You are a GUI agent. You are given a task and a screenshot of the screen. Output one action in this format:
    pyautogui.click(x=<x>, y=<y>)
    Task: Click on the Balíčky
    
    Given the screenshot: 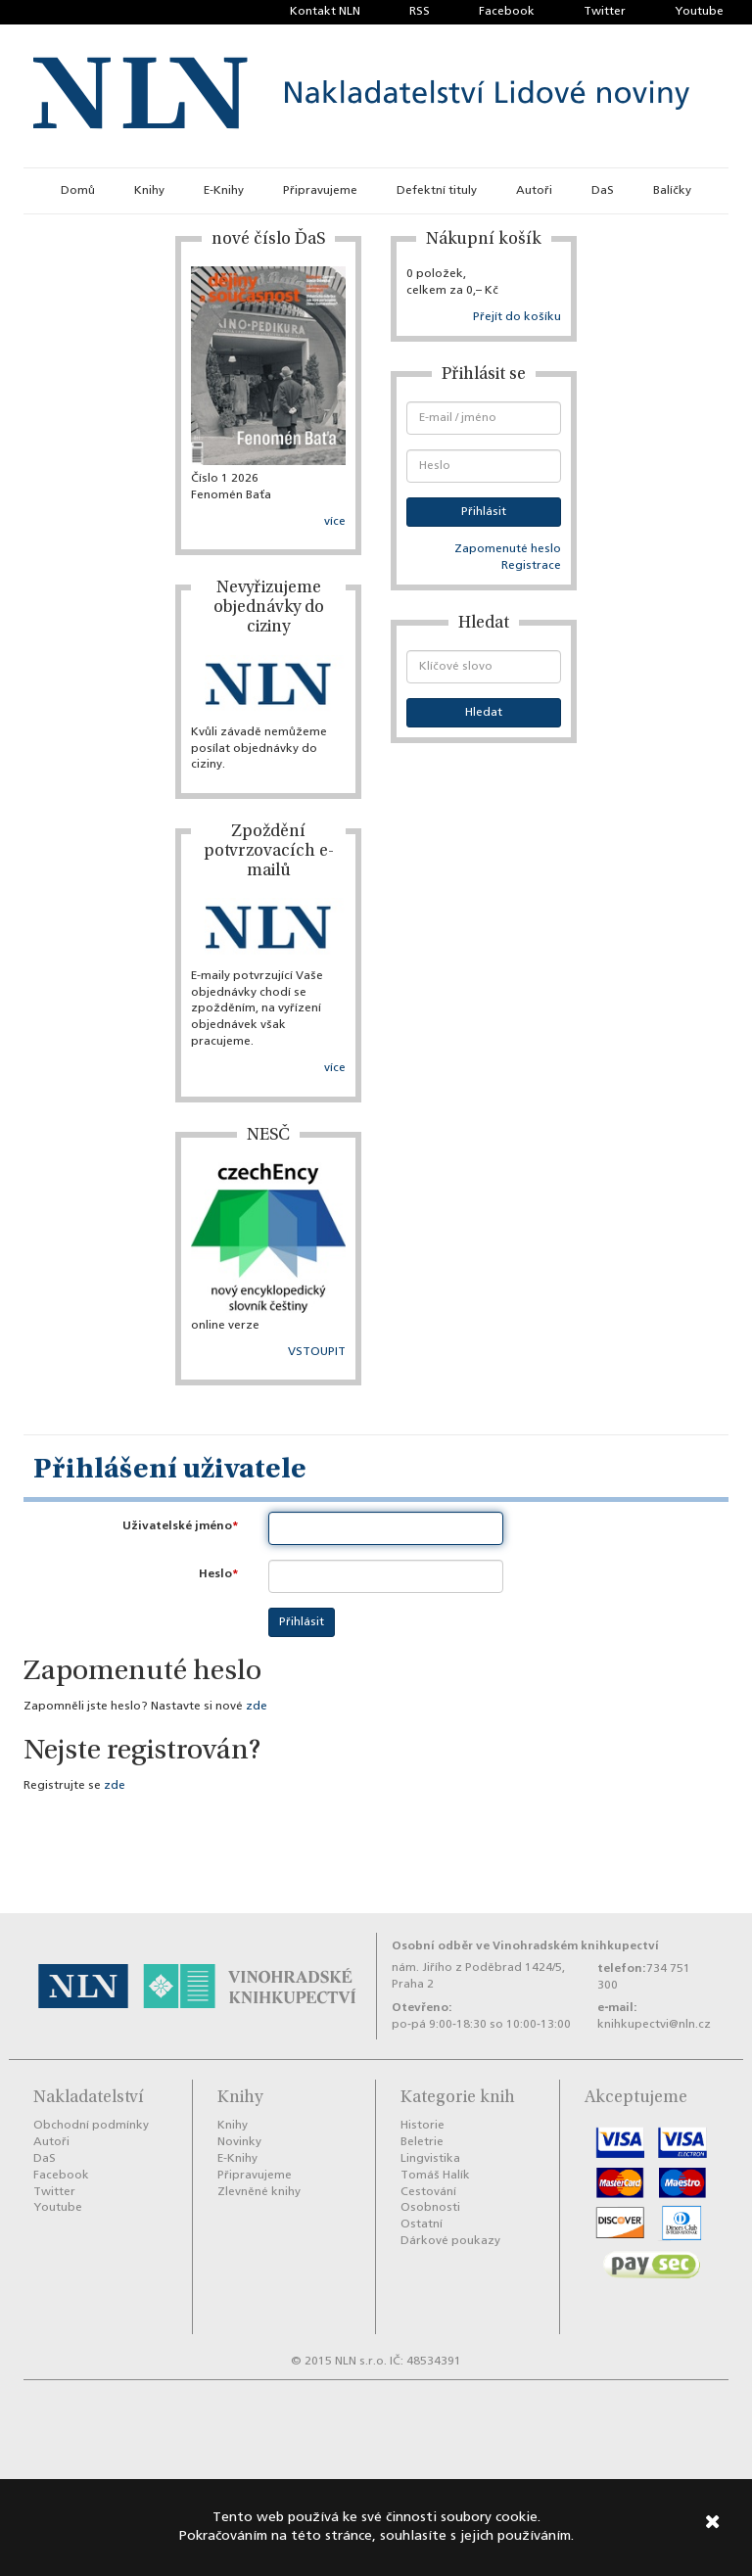 What is the action you would take?
    pyautogui.click(x=672, y=191)
    